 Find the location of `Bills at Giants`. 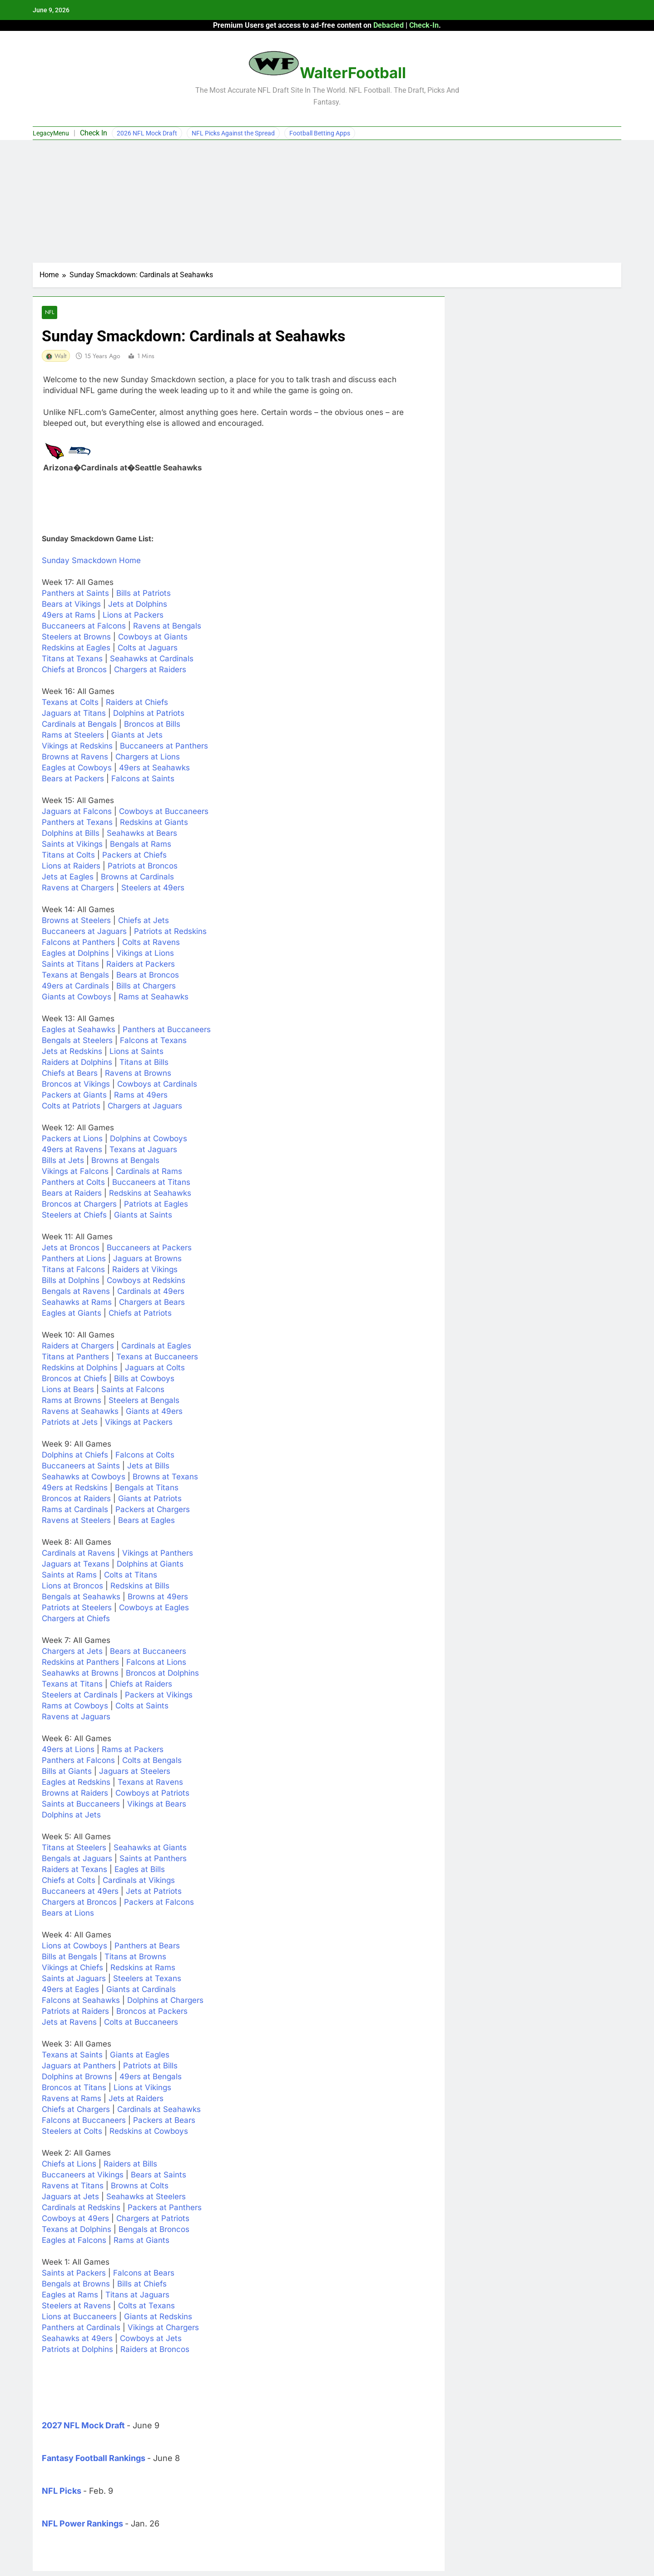

Bills at Giants is located at coordinates (67, 1771).